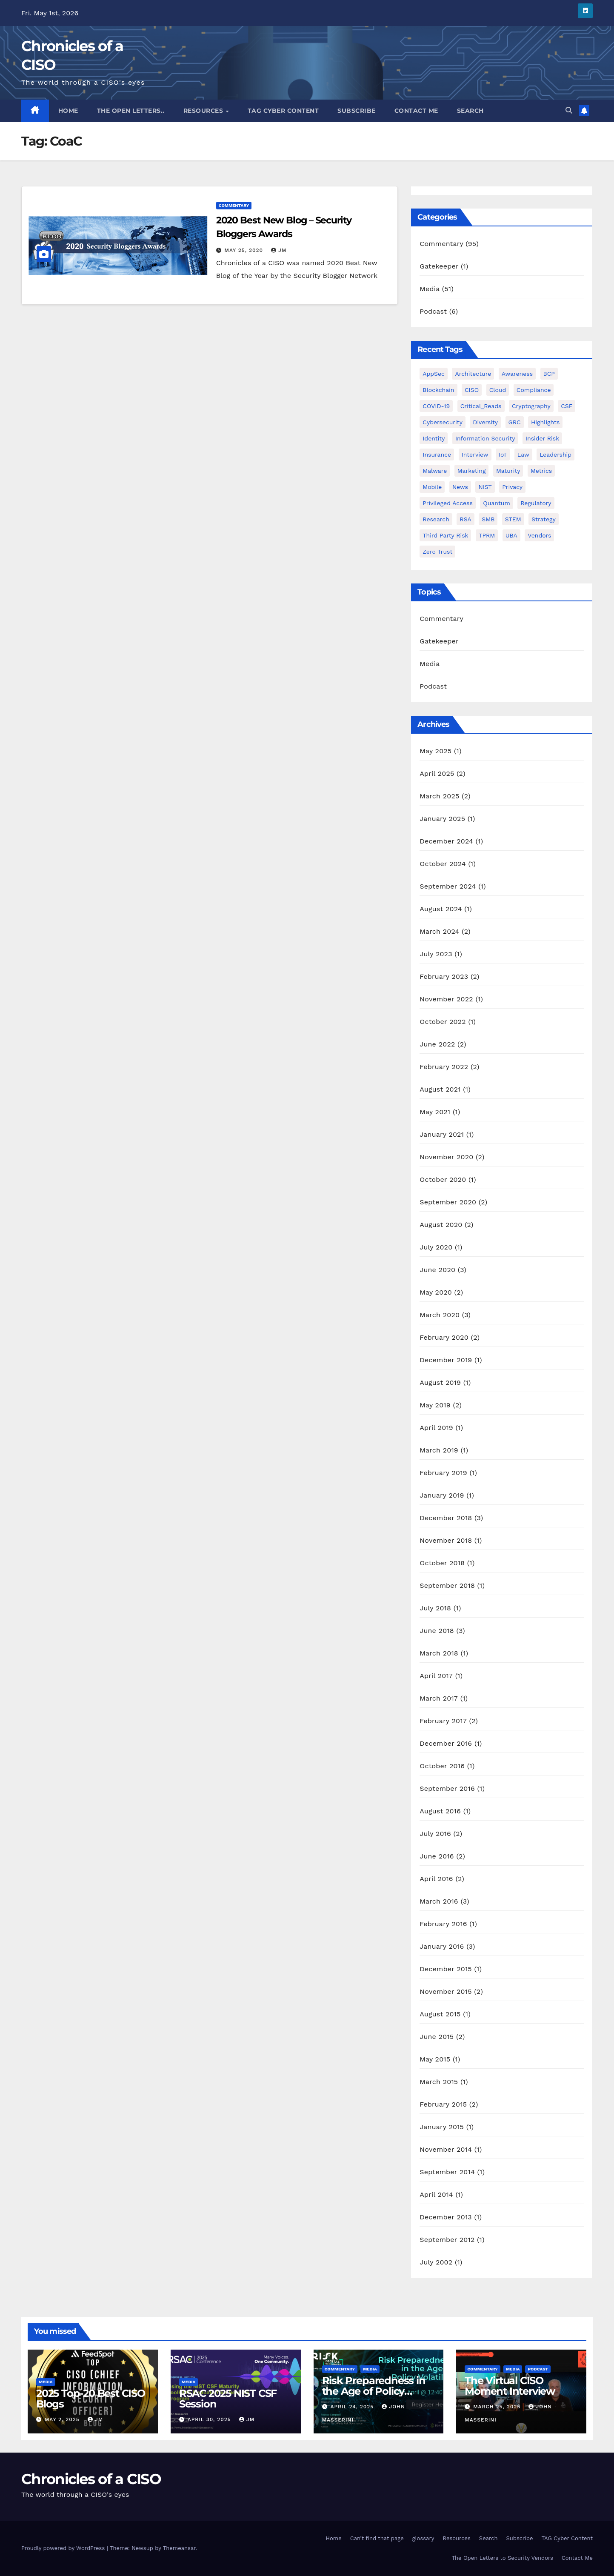 The height and width of the screenshot is (2576, 614). What do you see at coordinates (442, 1563) in the screenshot?
I see `October 2018` at bounding box center [442, 1563].